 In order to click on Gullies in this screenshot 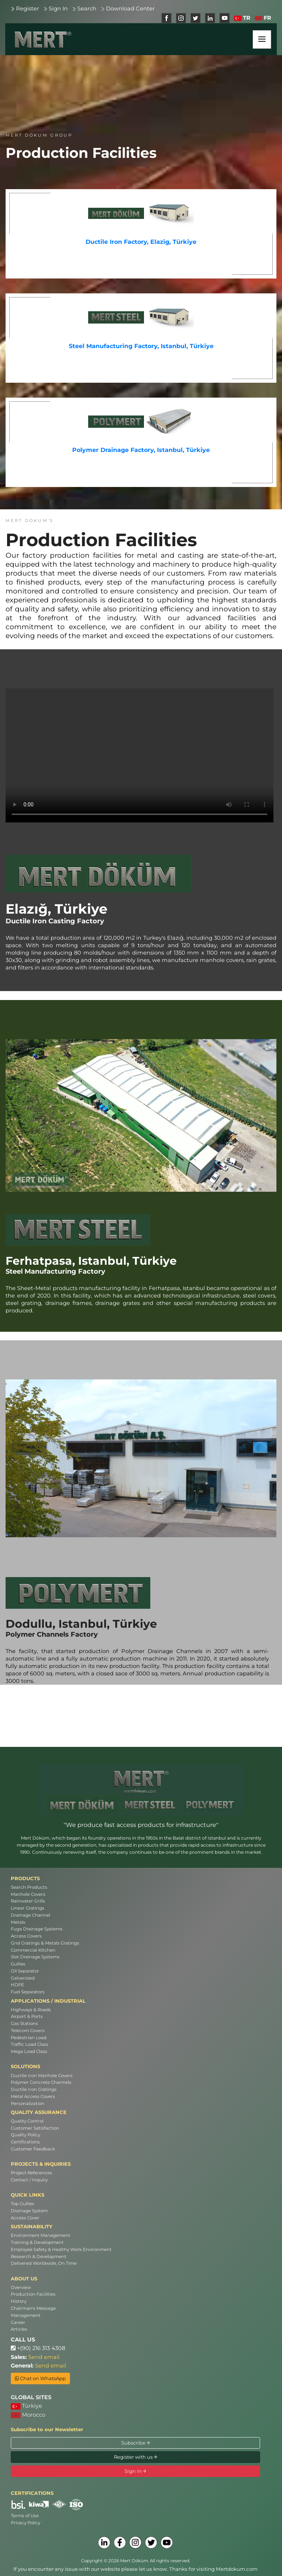, I will do `click(18, 1964)`.